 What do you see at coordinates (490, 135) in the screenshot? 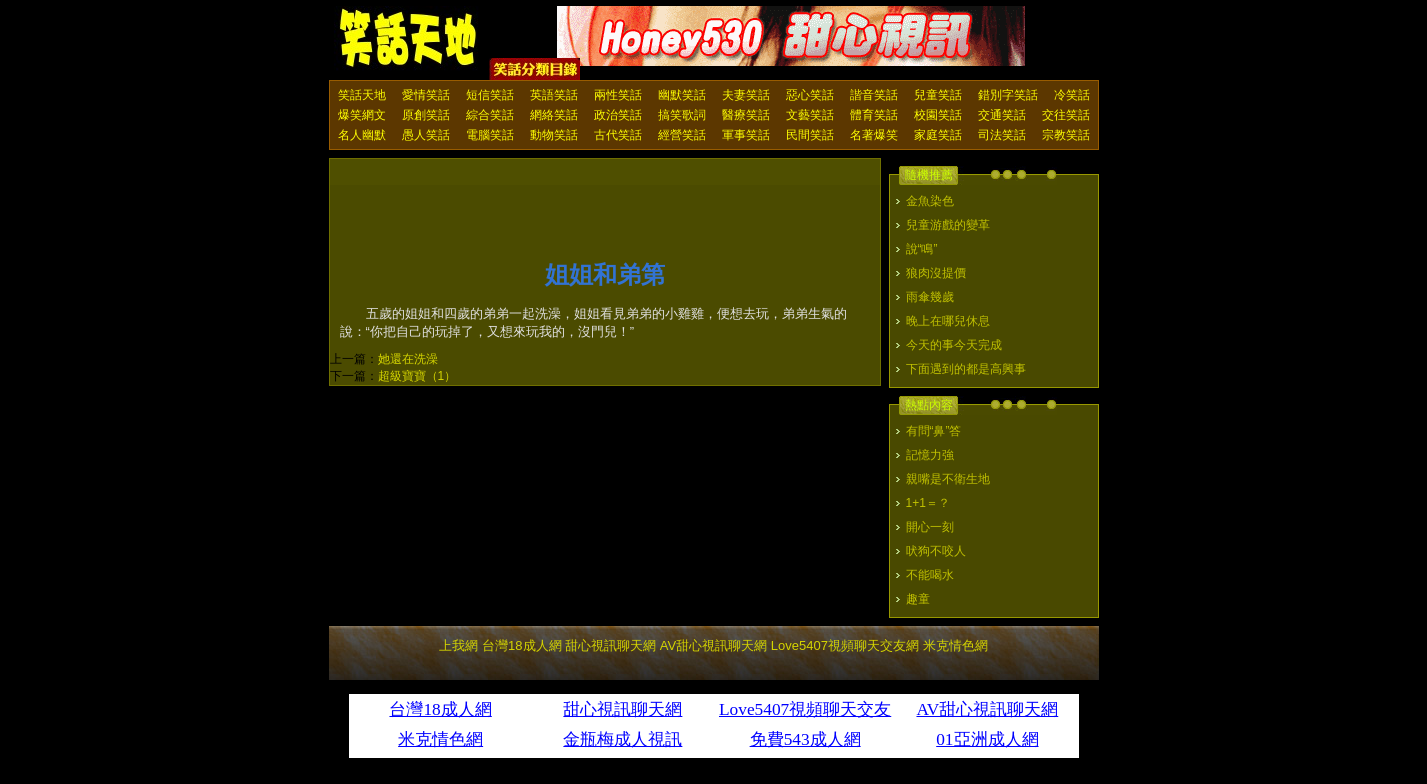
I see `電腦笑話` at bounding box center [490, 135].